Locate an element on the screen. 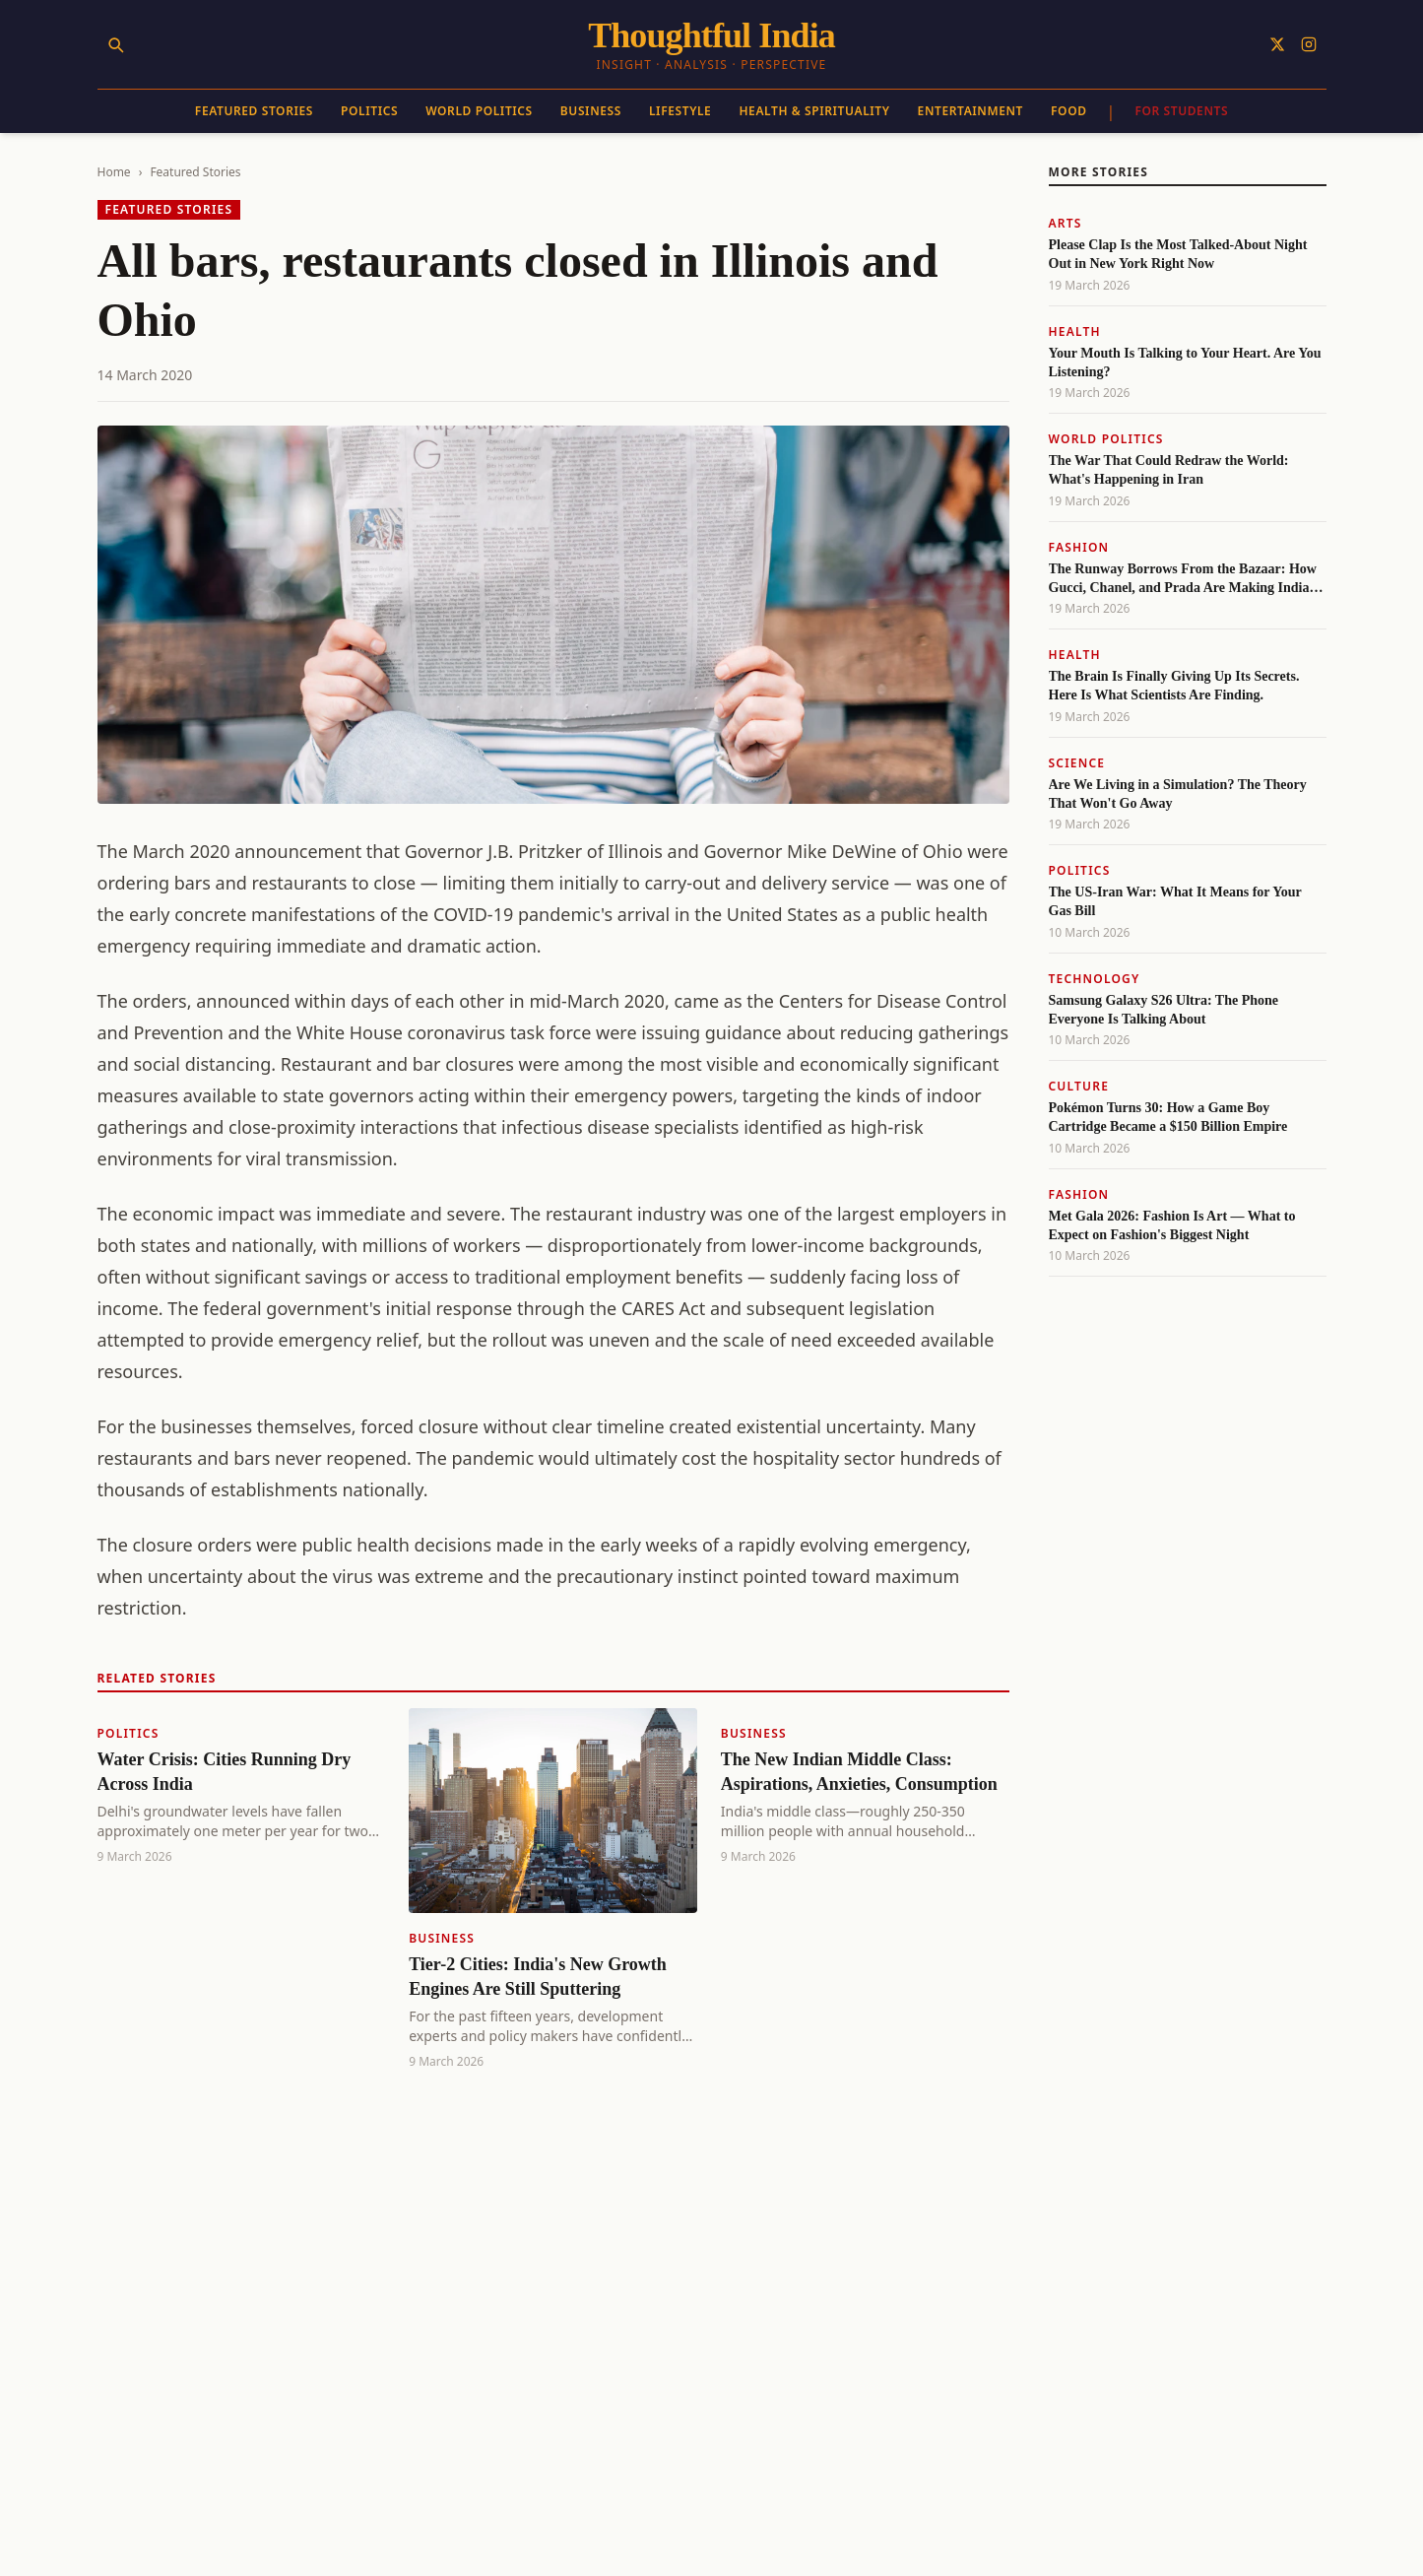 The width and height of the screenshot is (1423, 2576). Entertainment is located at coordinates (970, 110).